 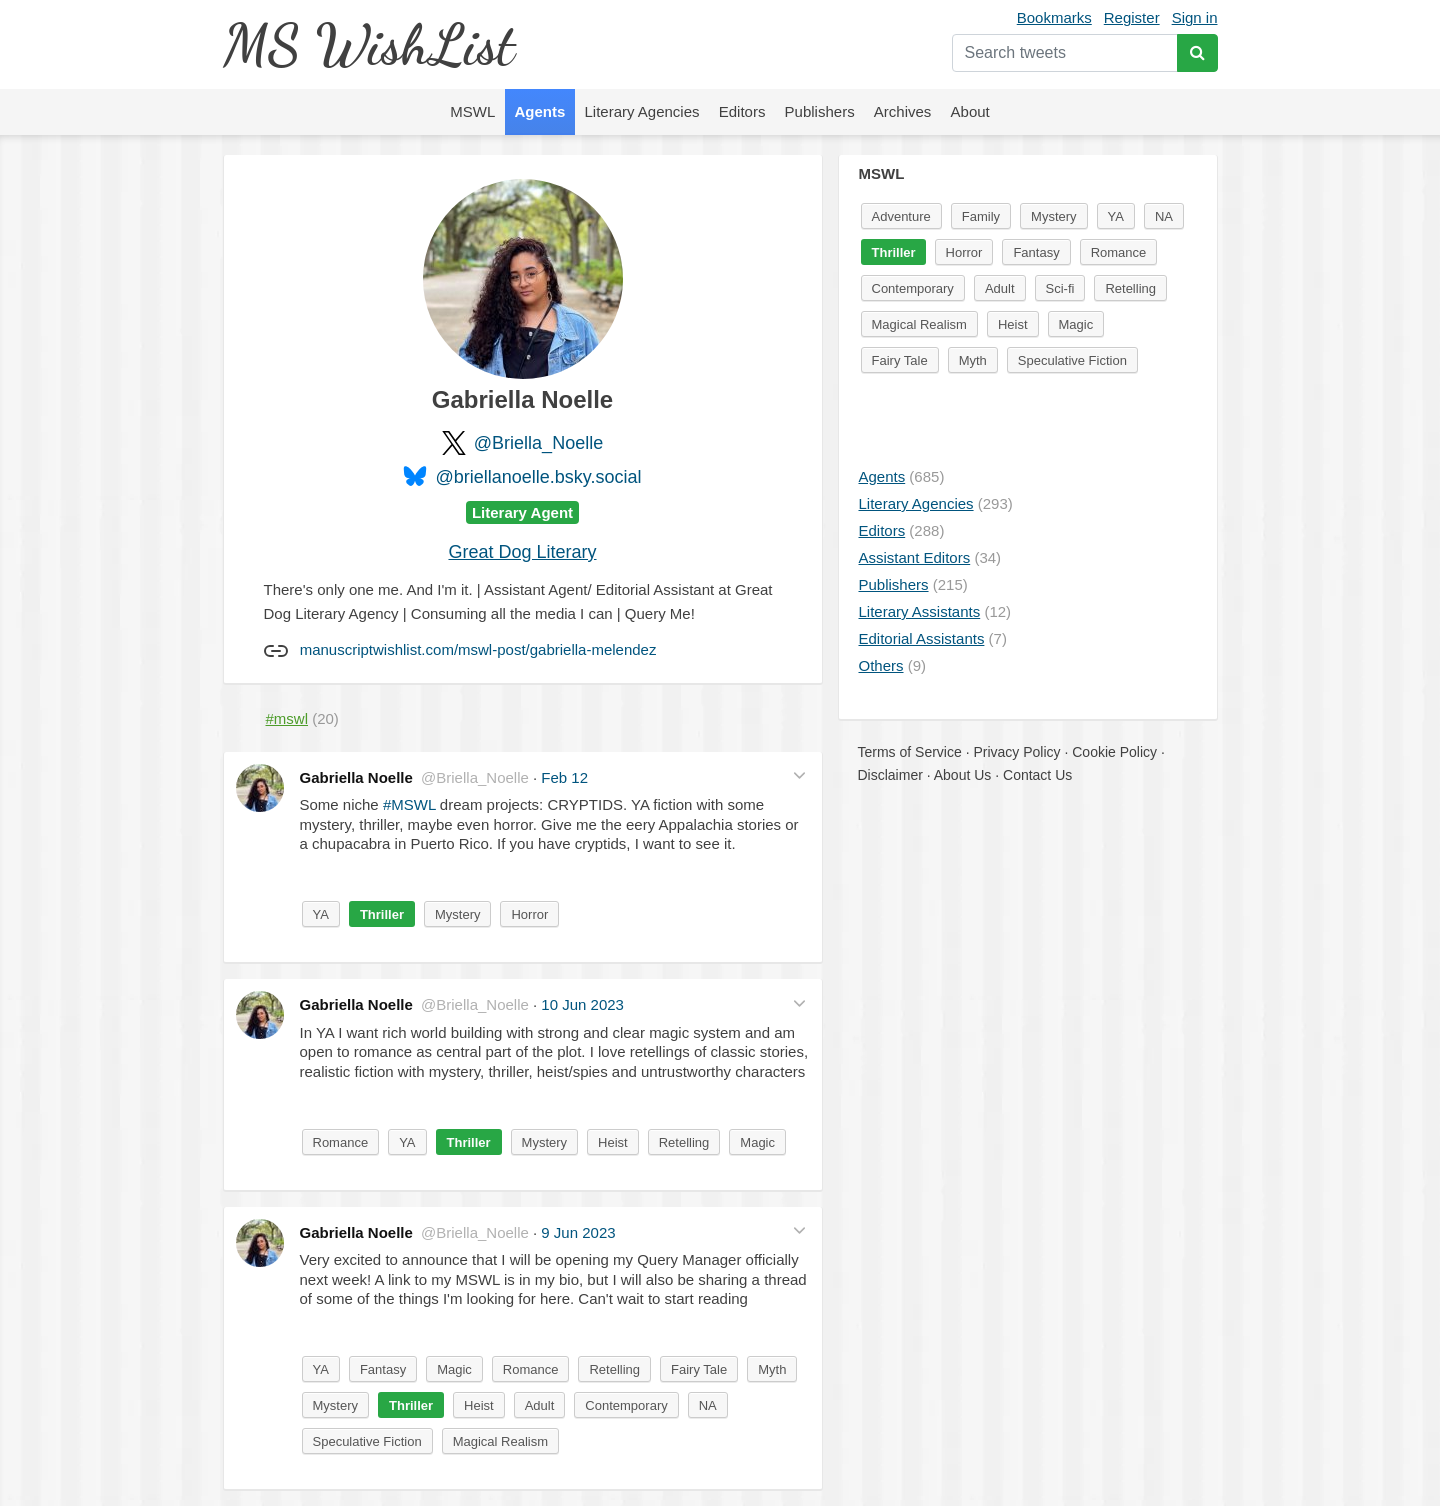 I want to click on Family, so click(x=981, y=216).